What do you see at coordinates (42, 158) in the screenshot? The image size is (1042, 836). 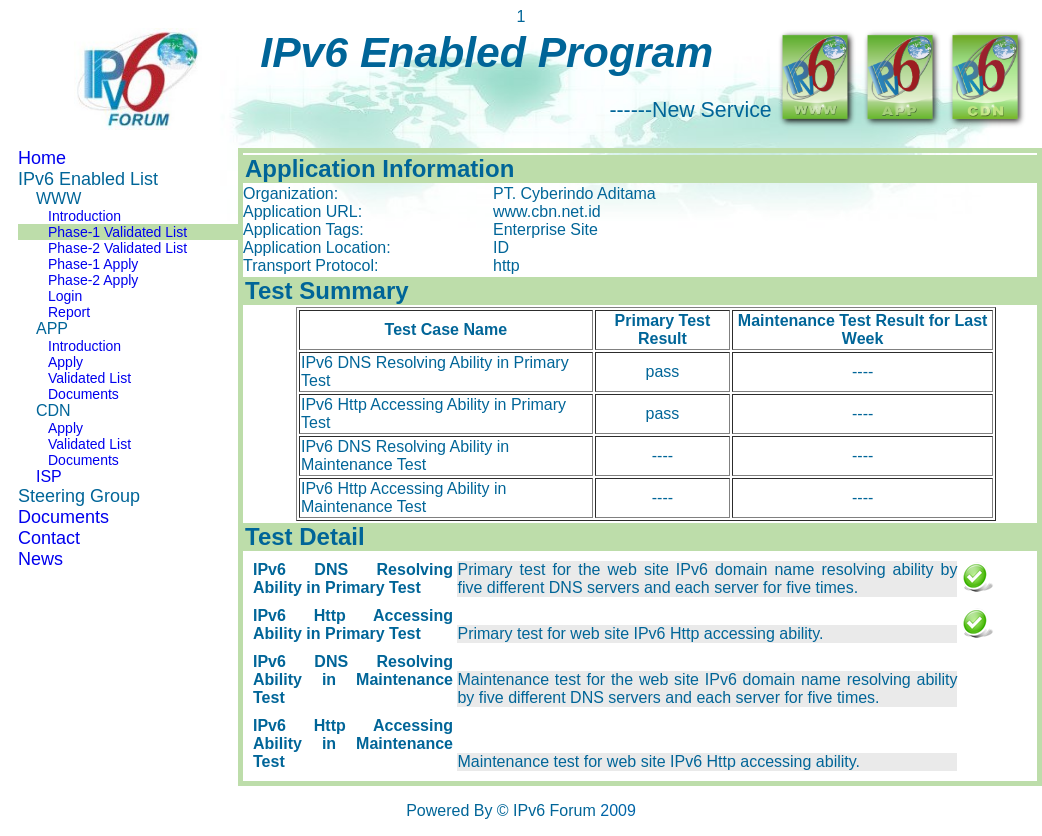 I see `Home` at bounding box center [42, 158].